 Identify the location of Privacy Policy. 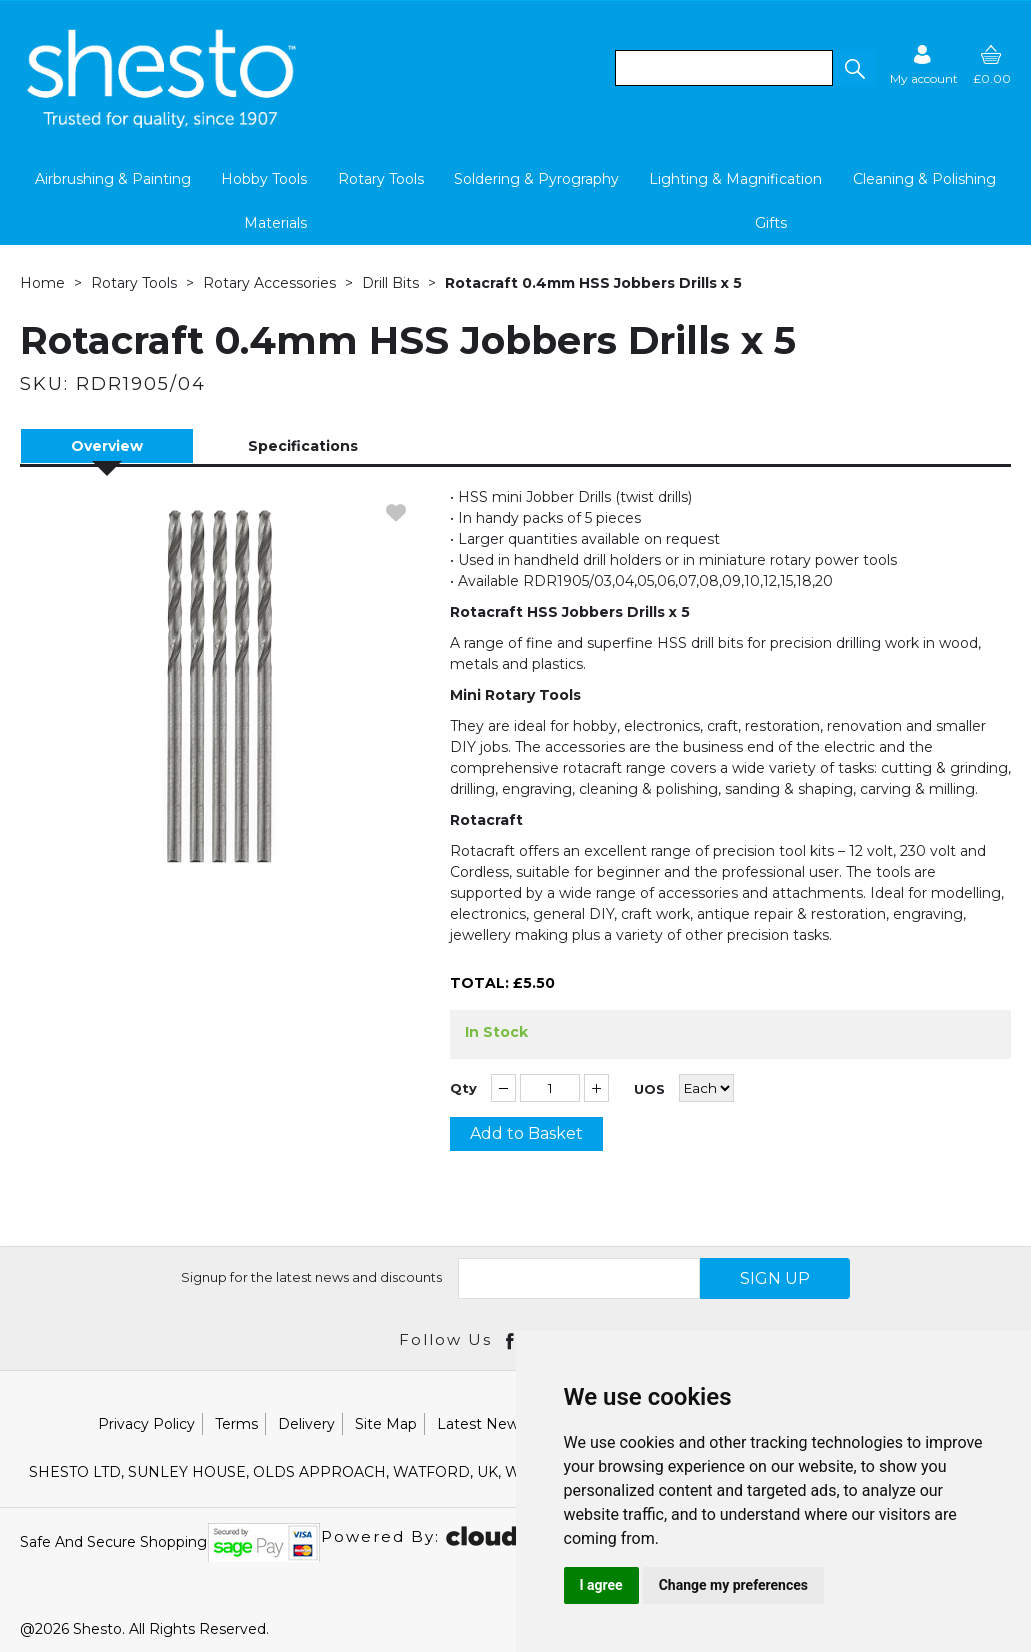
(146, 1424).